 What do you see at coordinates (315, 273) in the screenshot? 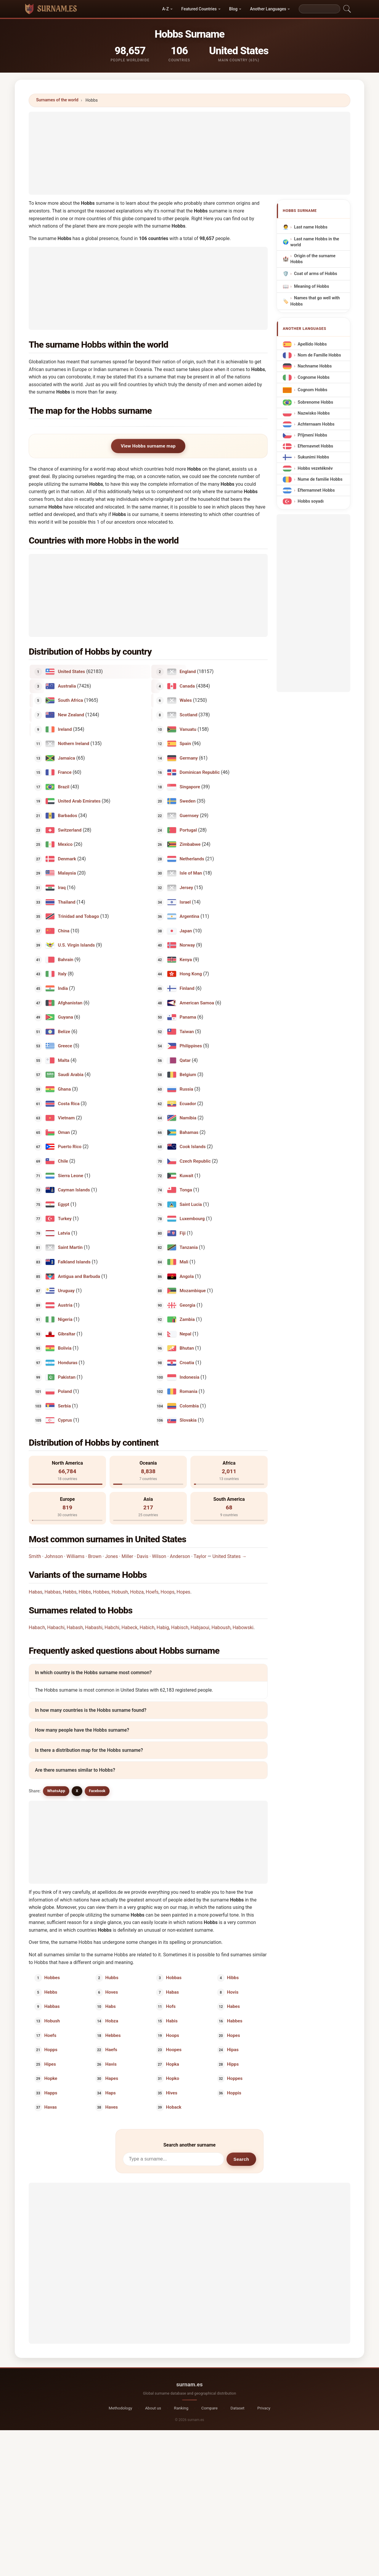
I see `Coat of arms of Hobbs` at bounding box center [315, 273].